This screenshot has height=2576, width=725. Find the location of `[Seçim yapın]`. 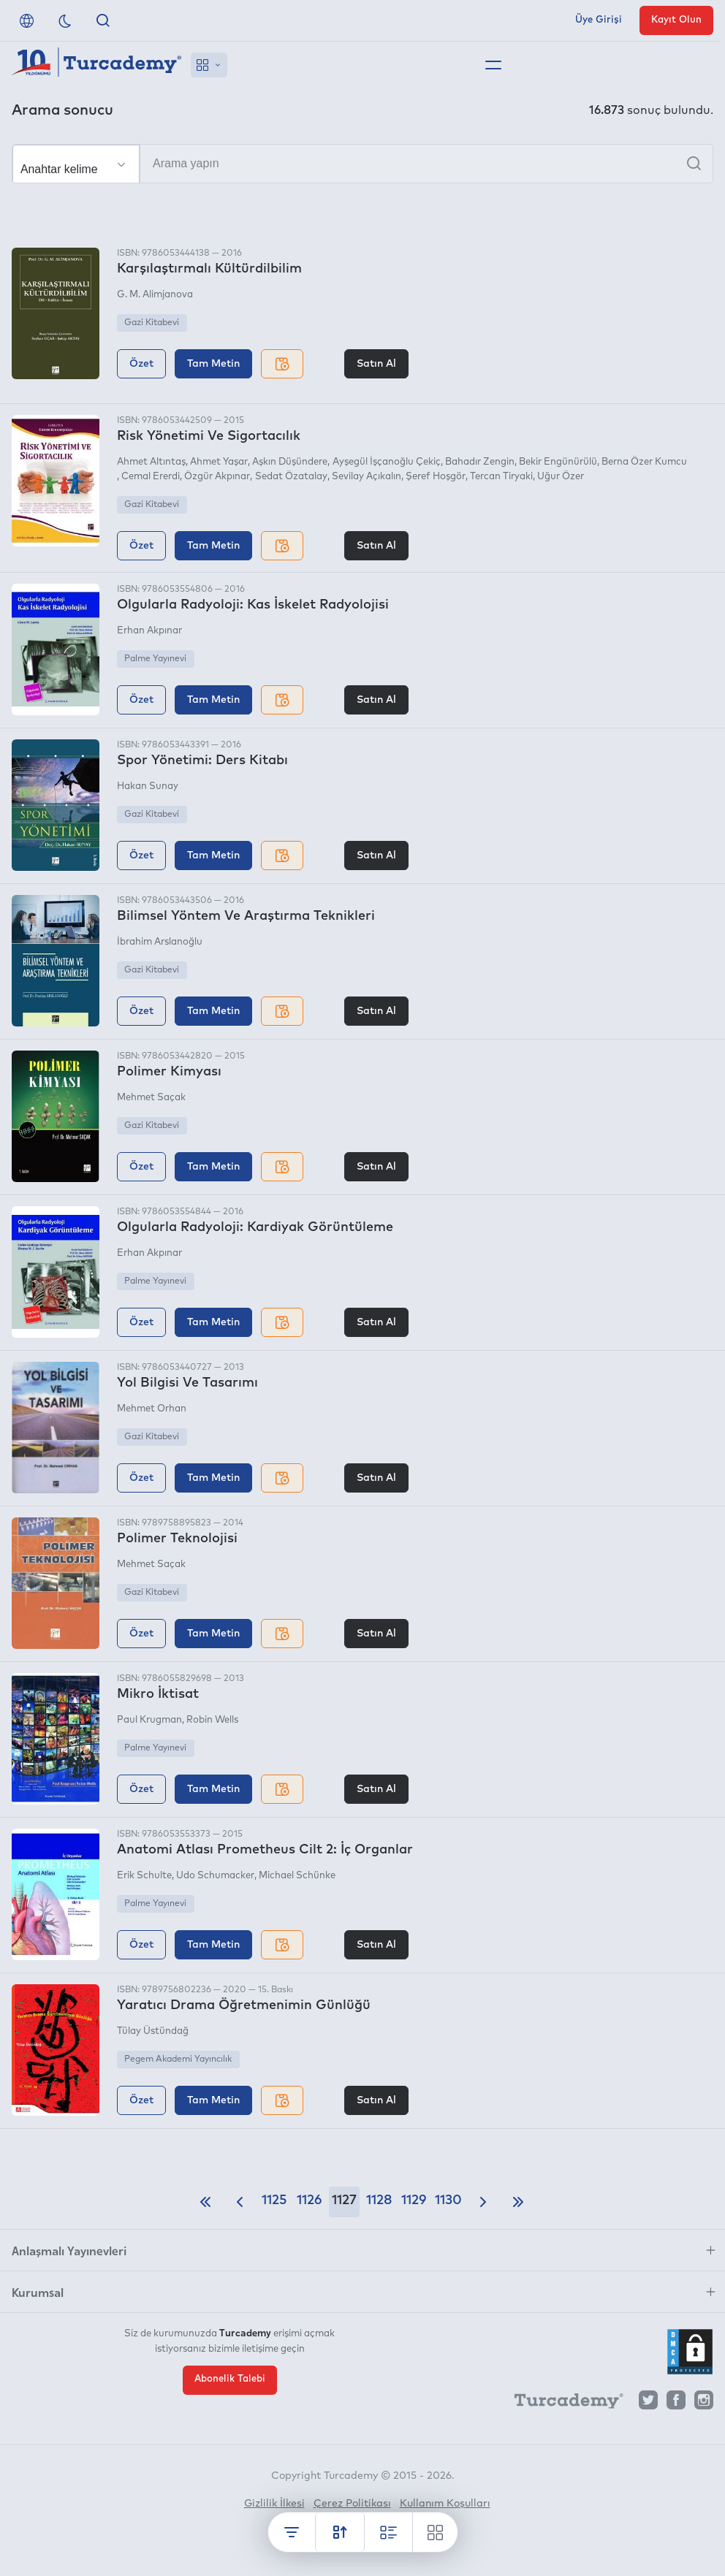

[Seçim yapın] is located at coordinates (76, 164).